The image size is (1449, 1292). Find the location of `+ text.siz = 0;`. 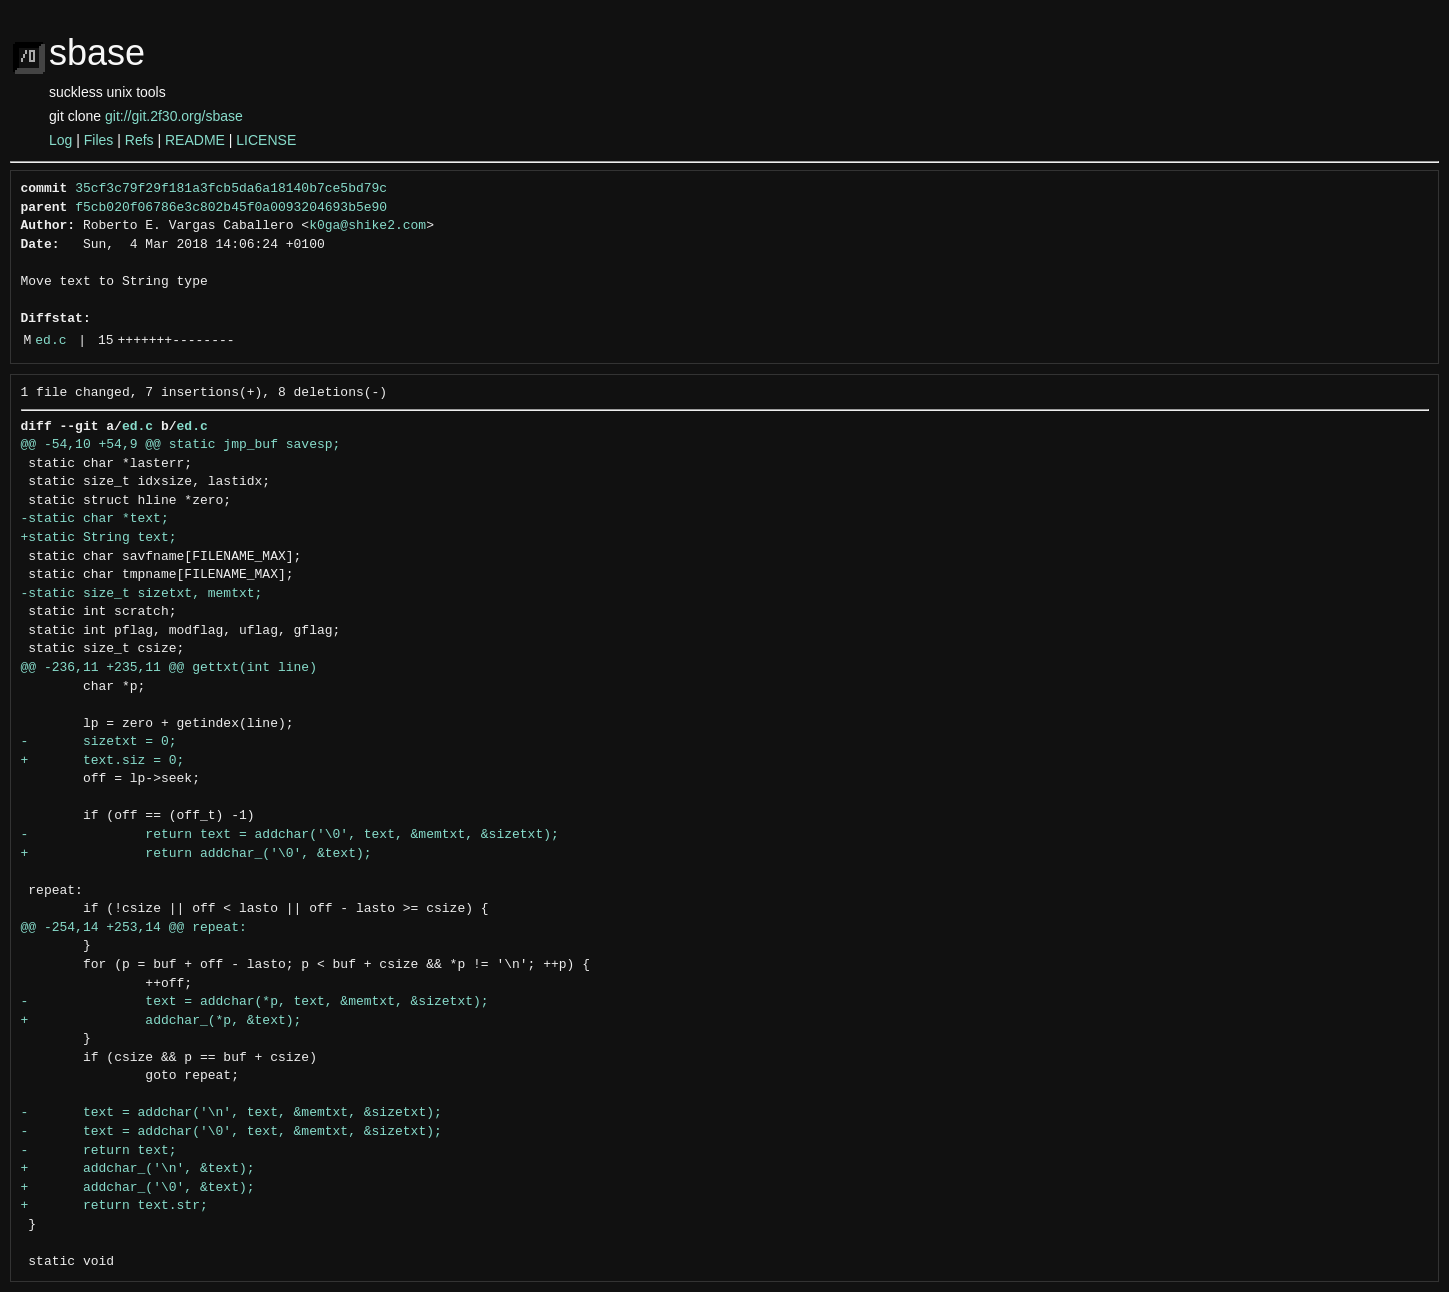

+ text.siz = 0; is located at coordinates (103, 761).